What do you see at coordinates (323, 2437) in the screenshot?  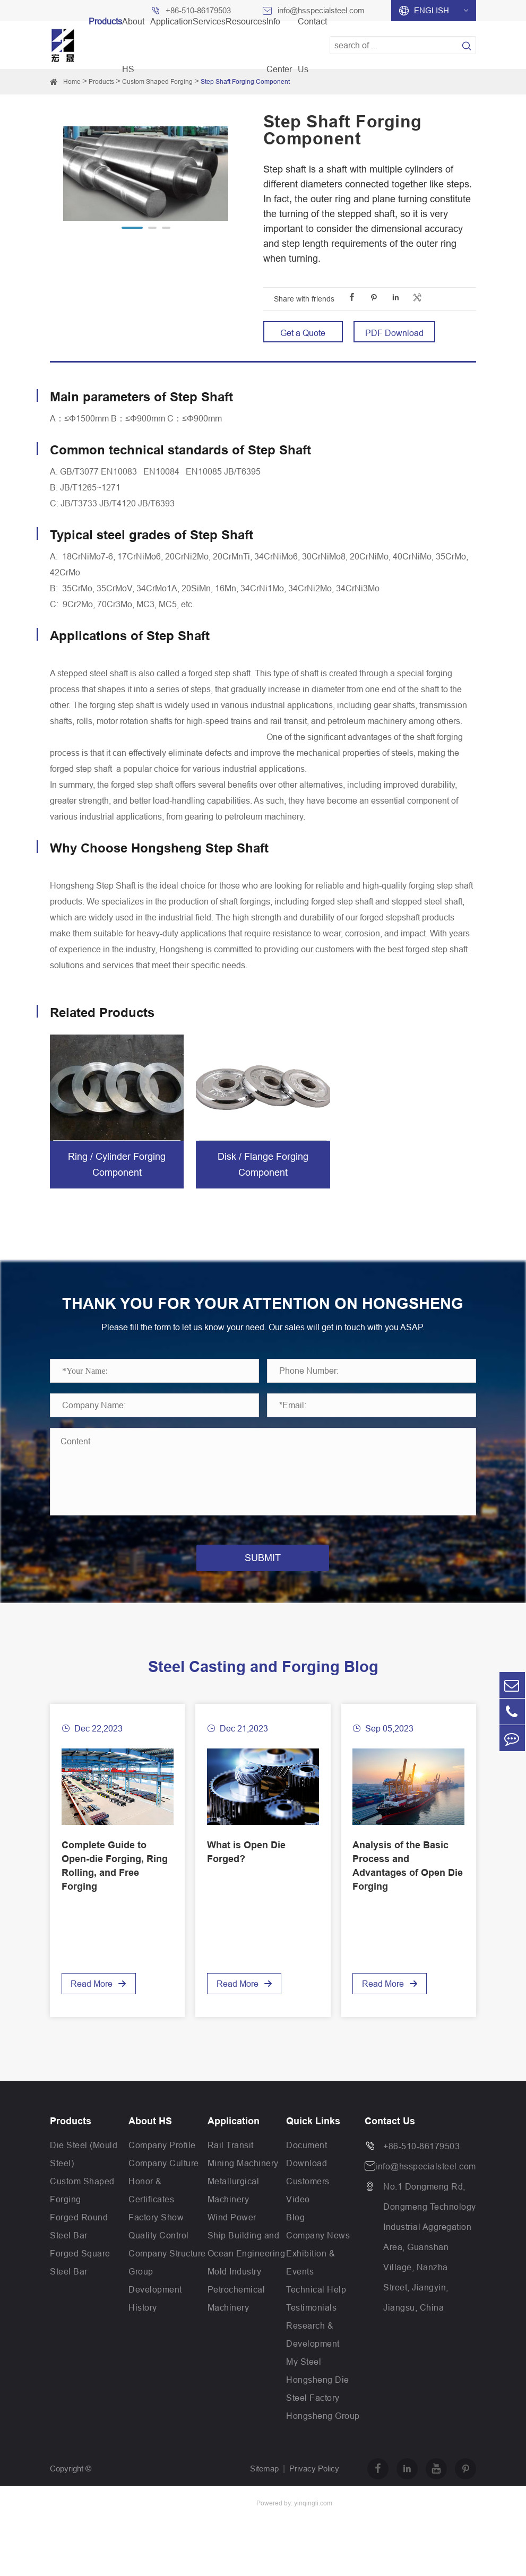 I see `Hongsheng Group` at bounding box center [323, 2437].